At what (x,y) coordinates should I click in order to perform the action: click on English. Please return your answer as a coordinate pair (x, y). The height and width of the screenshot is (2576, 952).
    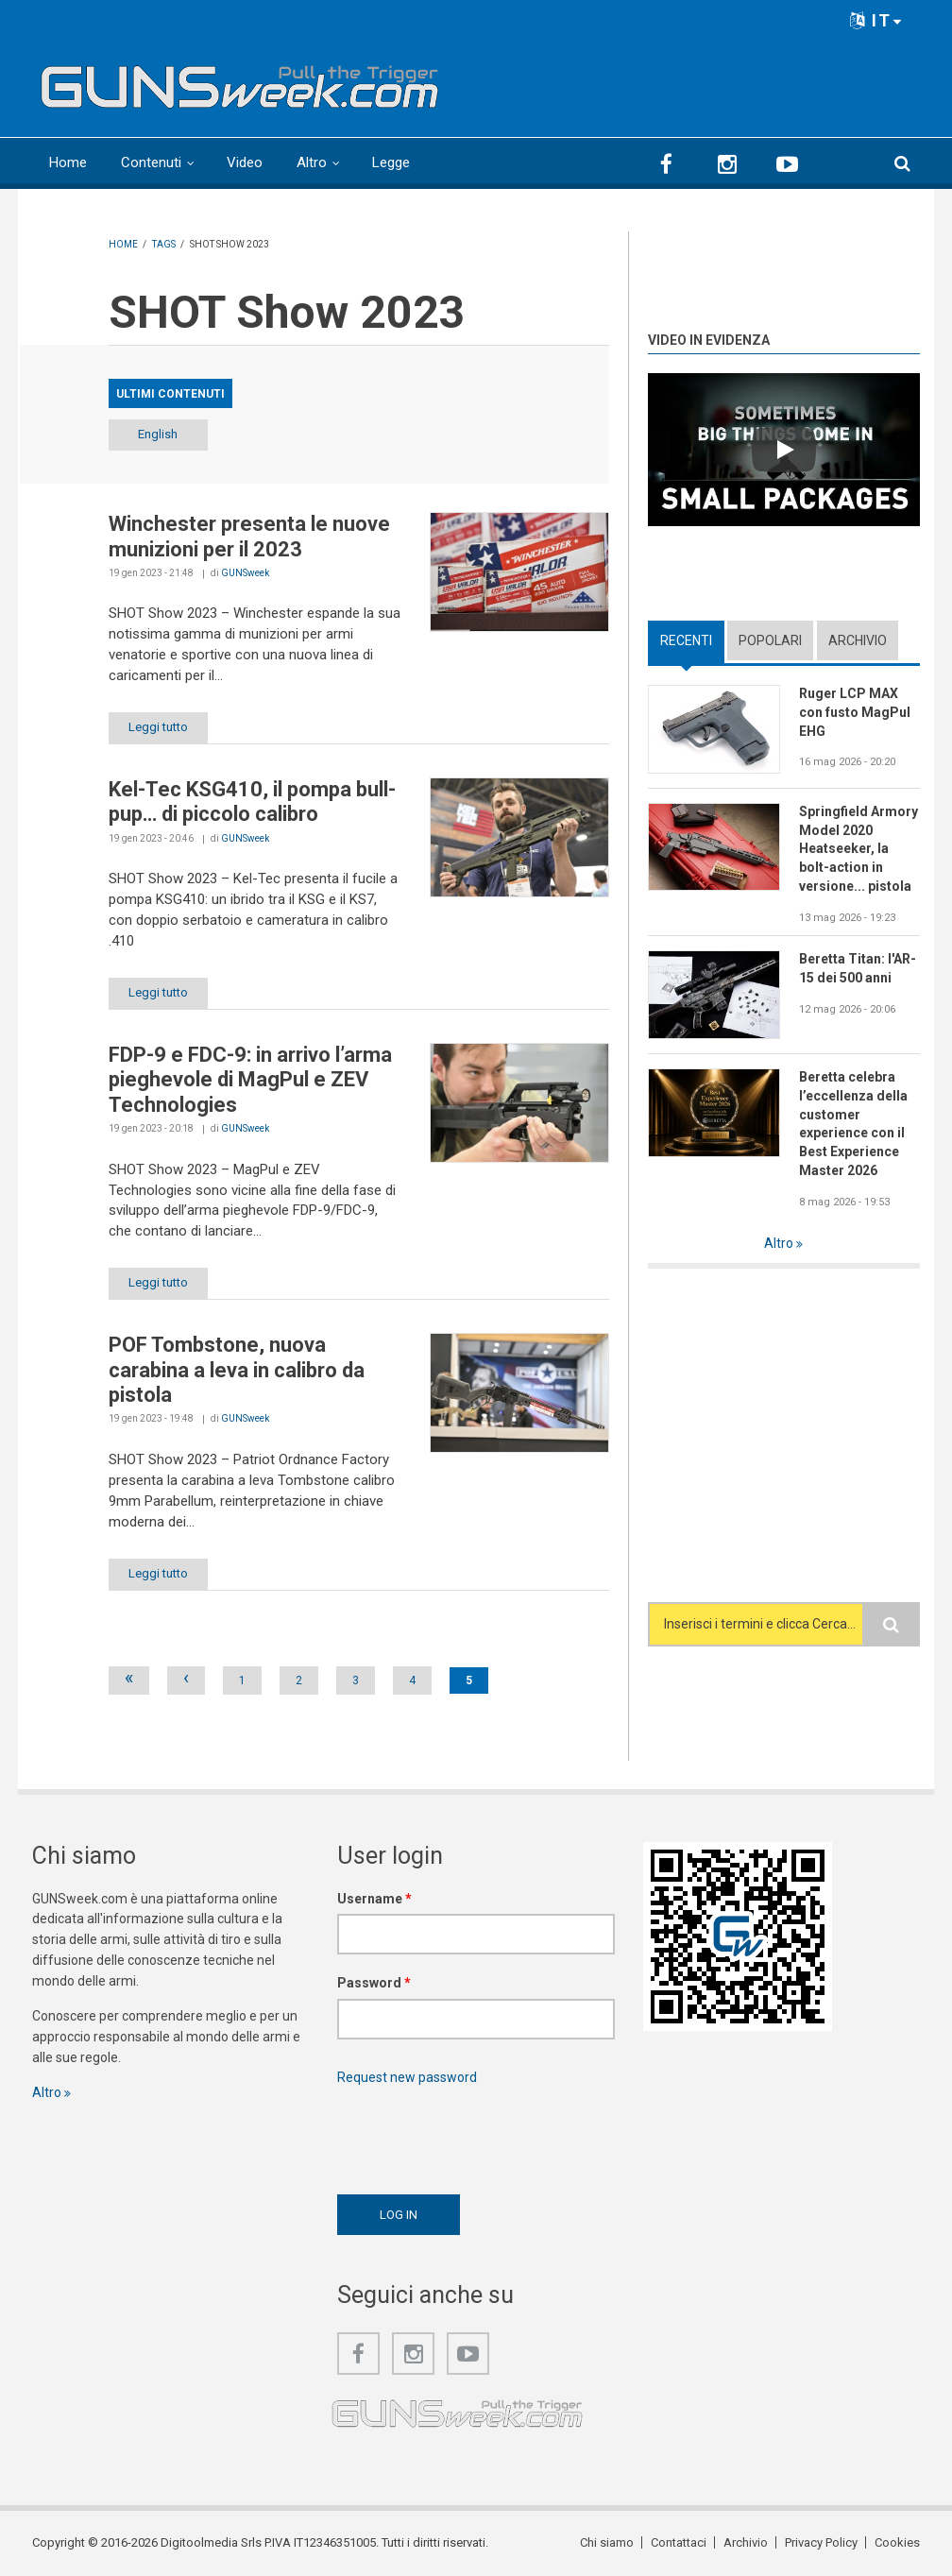
    Looking at the image, I should click on (158, 434).